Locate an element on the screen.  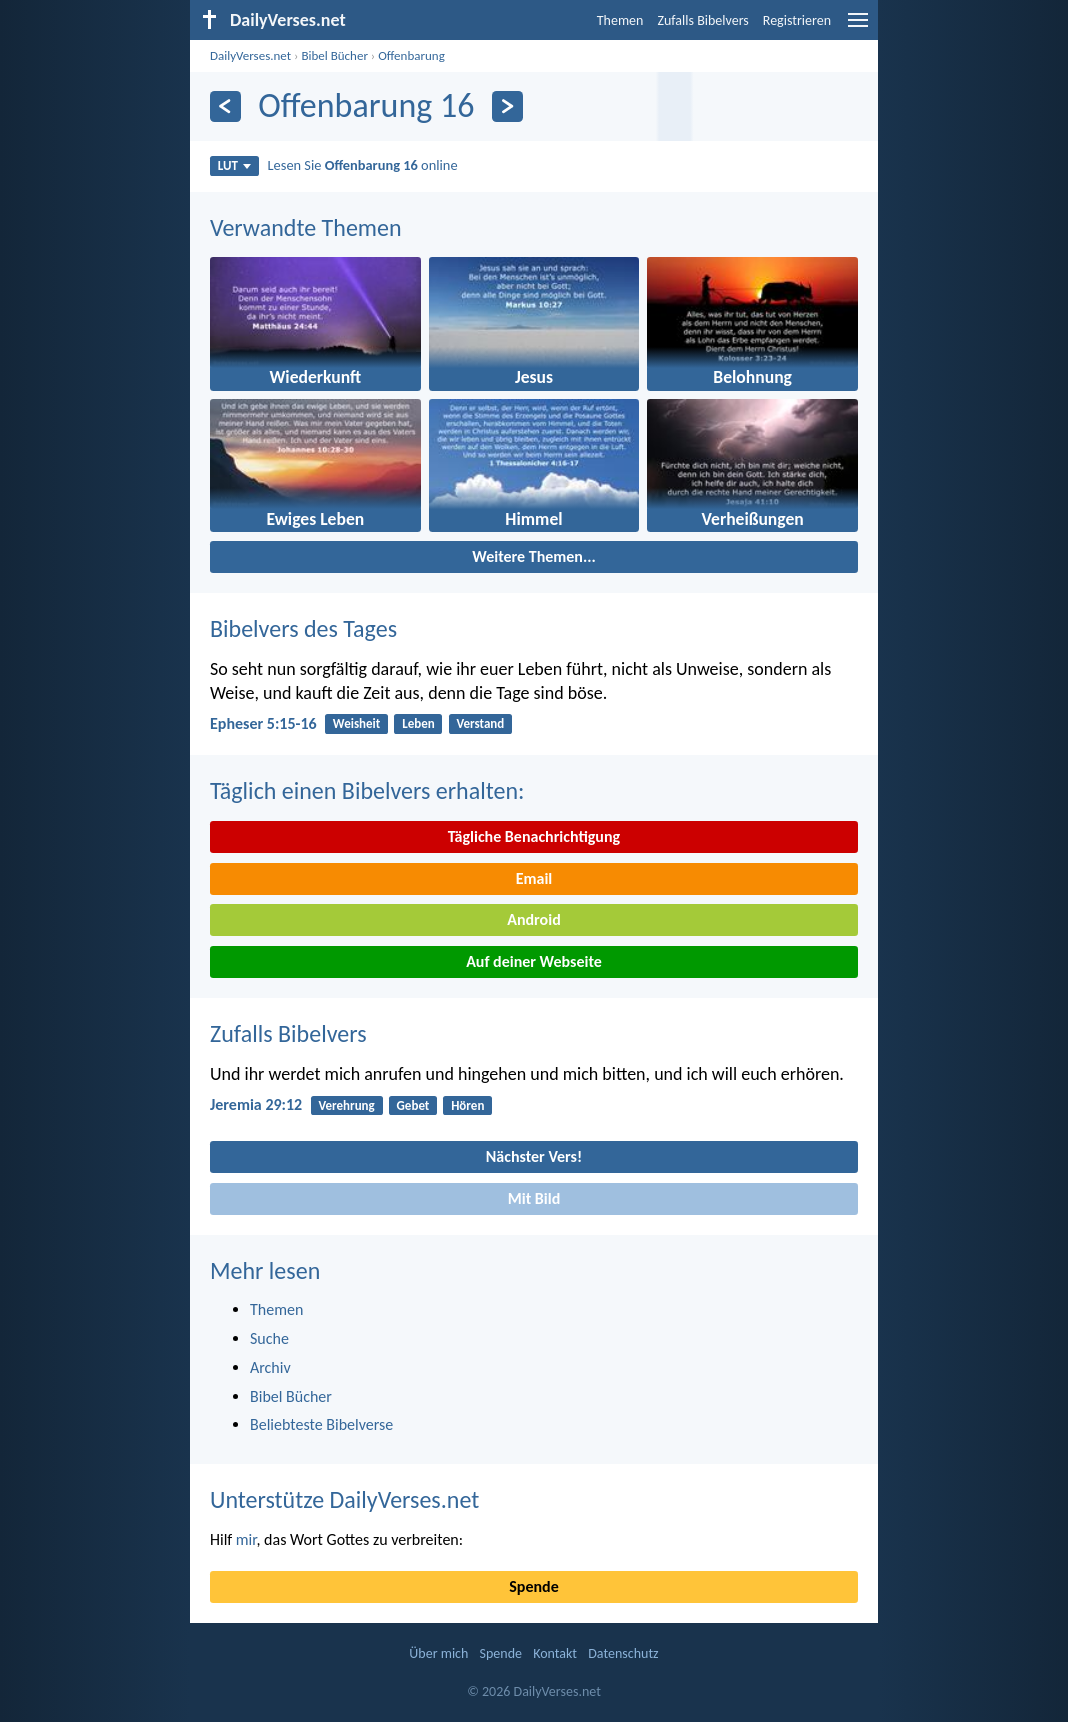
Leben is located at coordinates (418, 723).